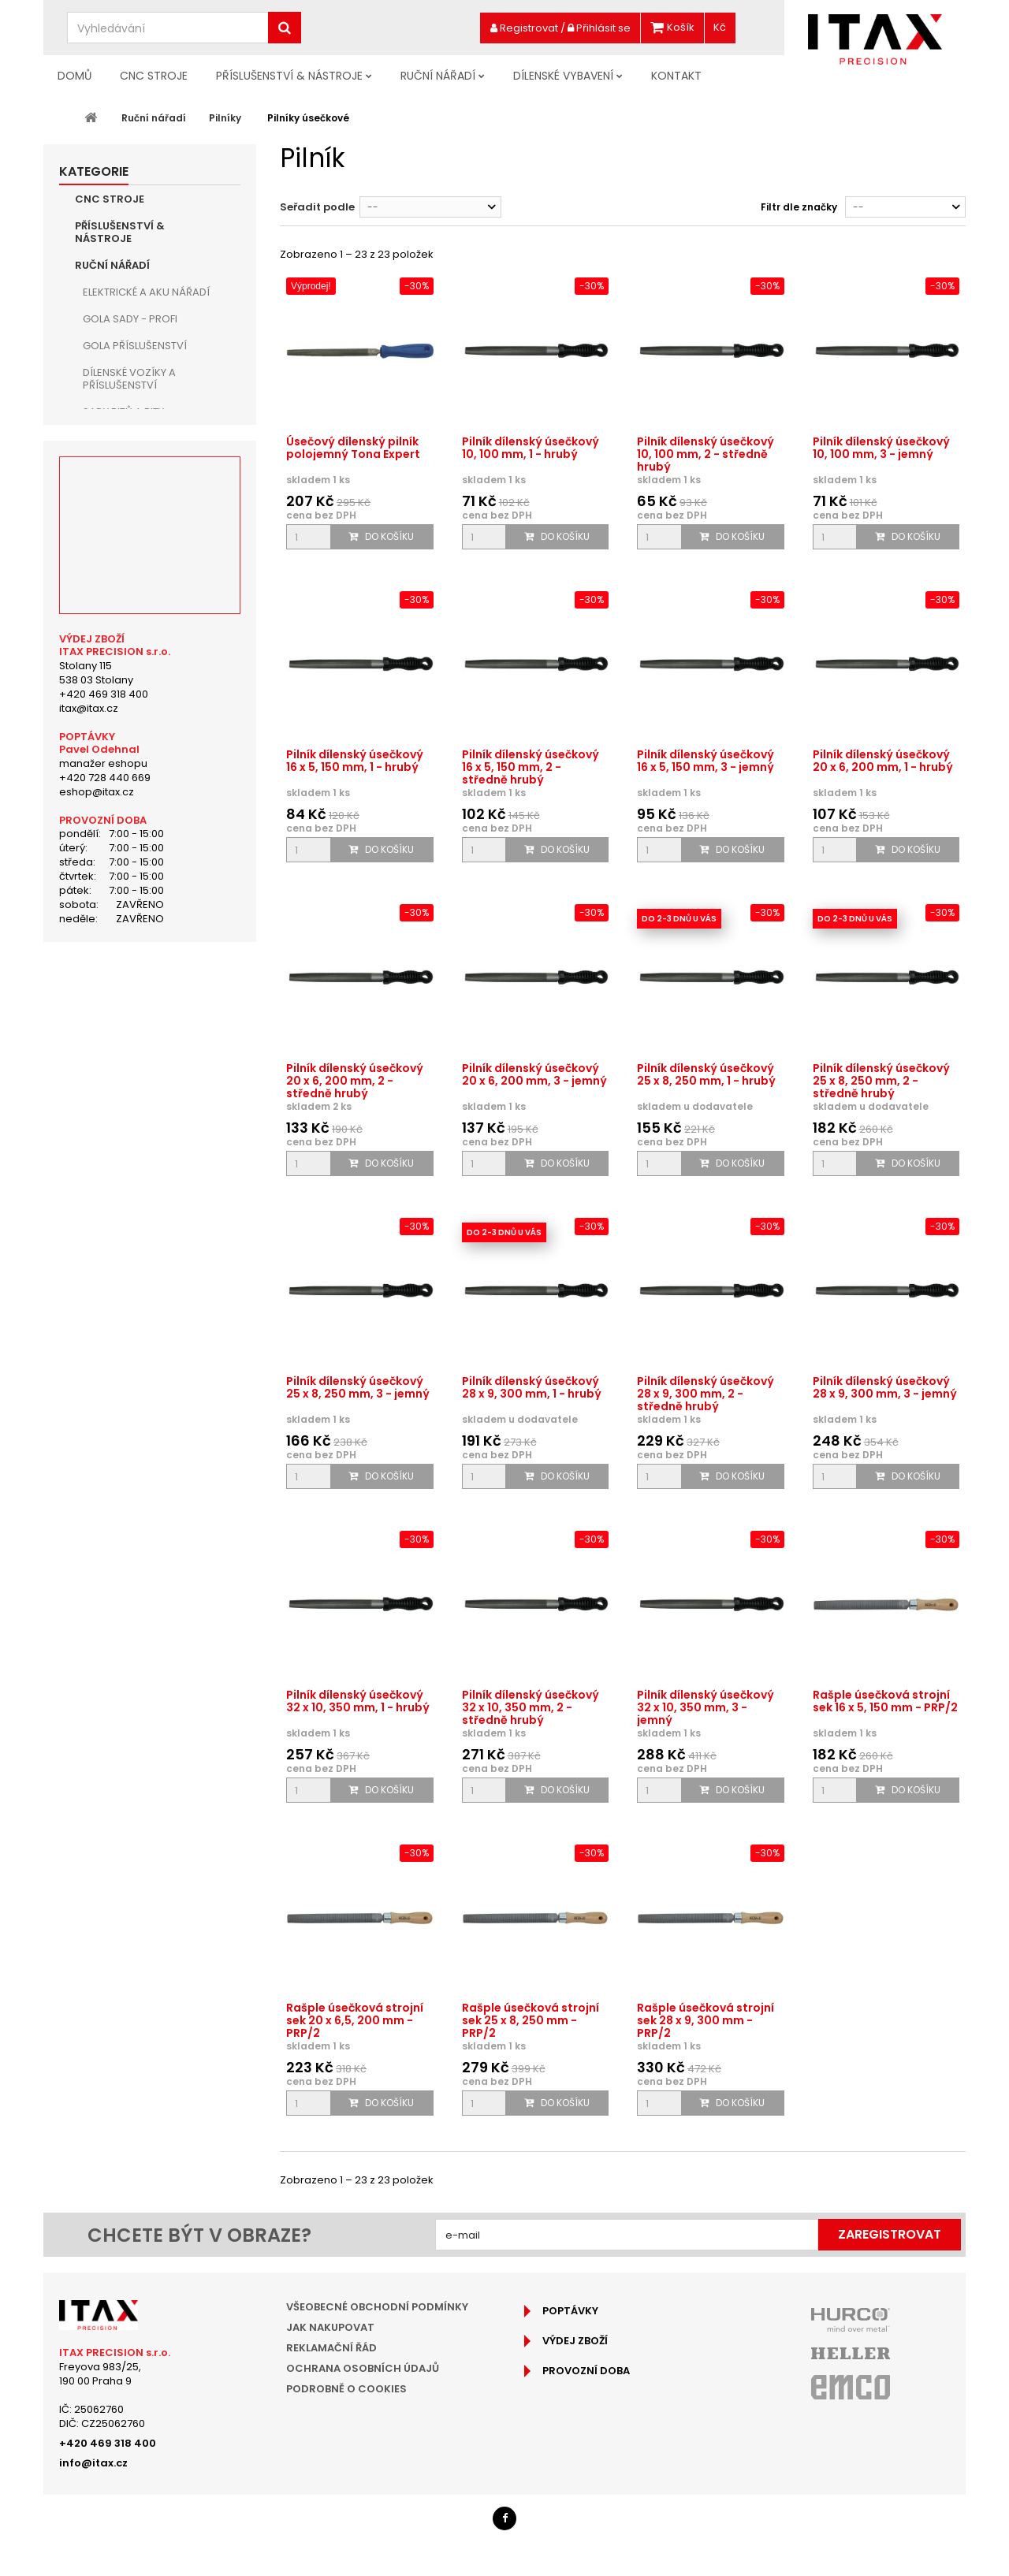 The image size is (1009, 2576). I want to click on eshop@itax.cz, so click(96, 1557).